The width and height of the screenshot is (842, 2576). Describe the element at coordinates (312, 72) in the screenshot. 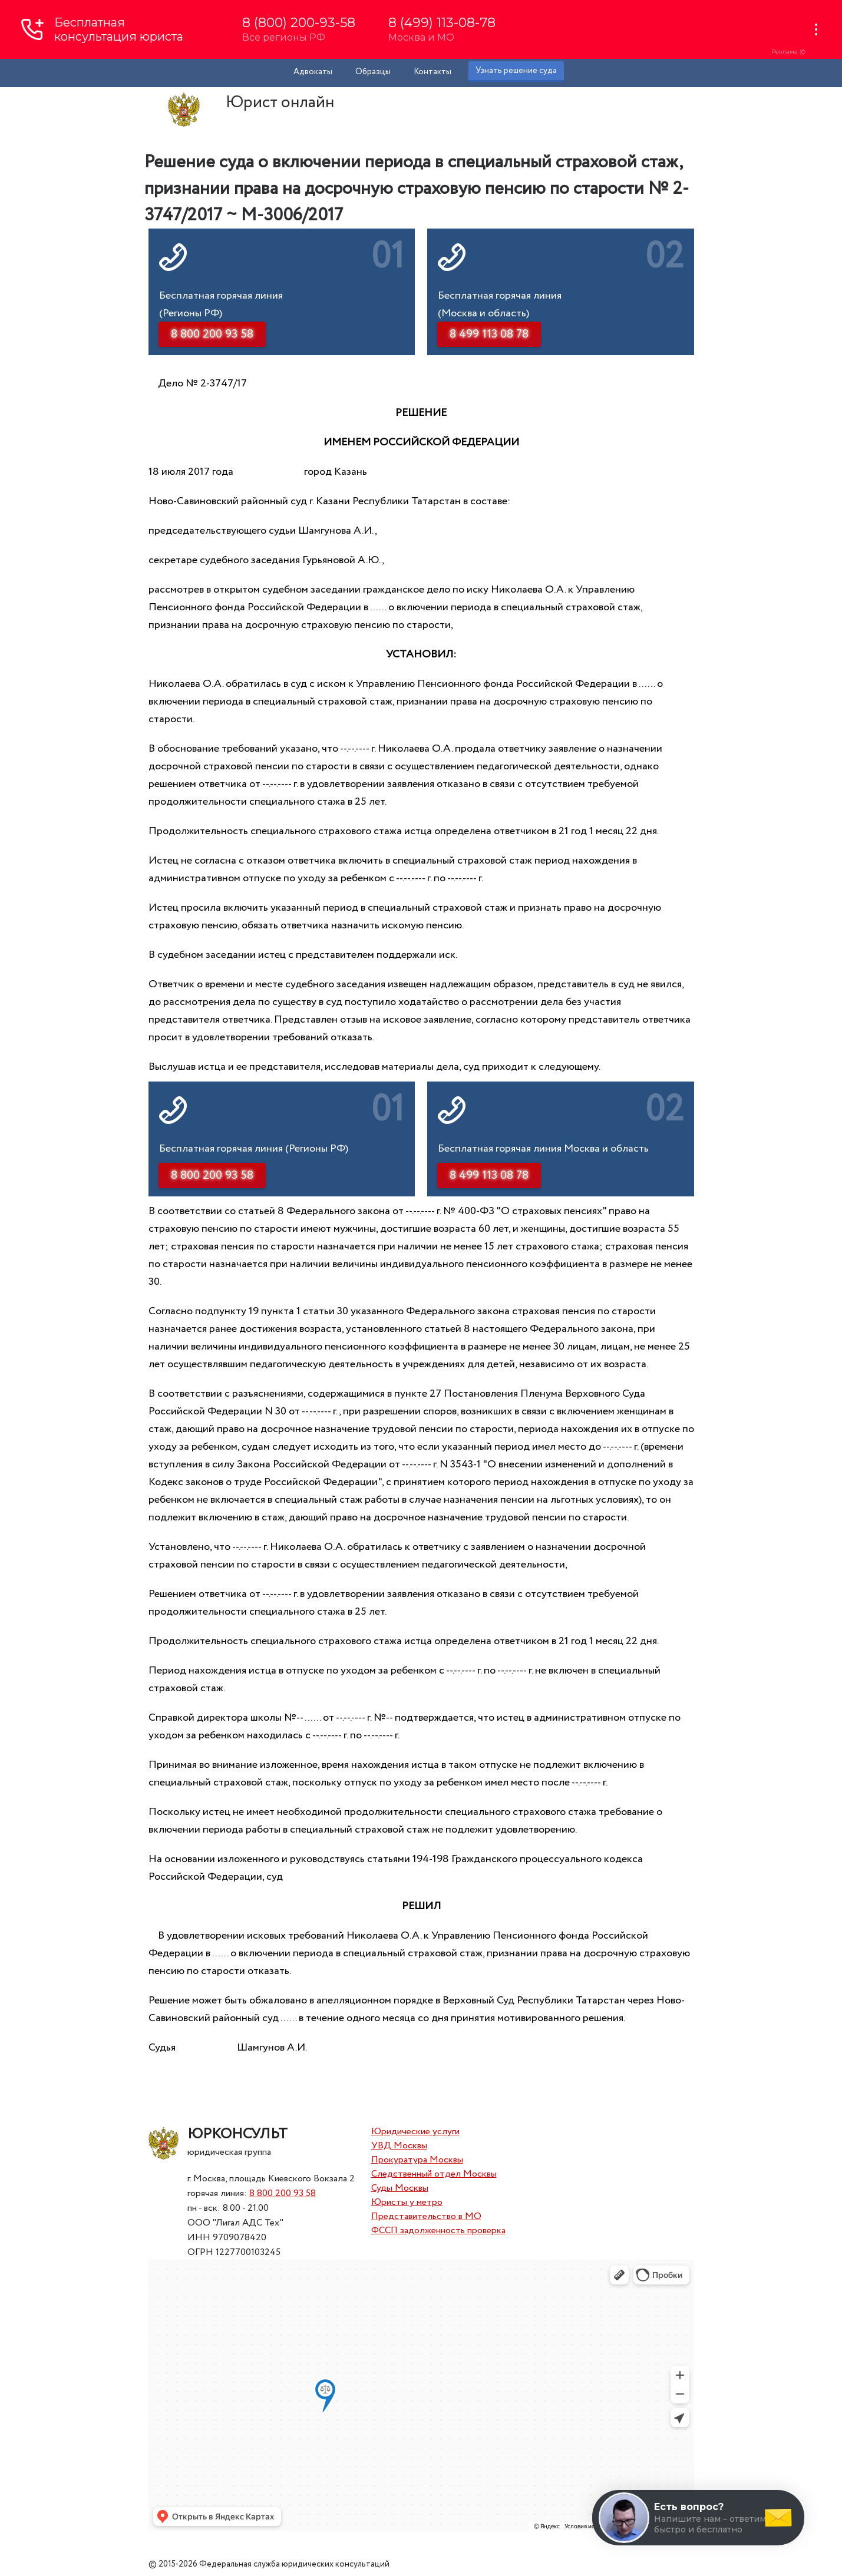

I see `Адвокаты` at that location.